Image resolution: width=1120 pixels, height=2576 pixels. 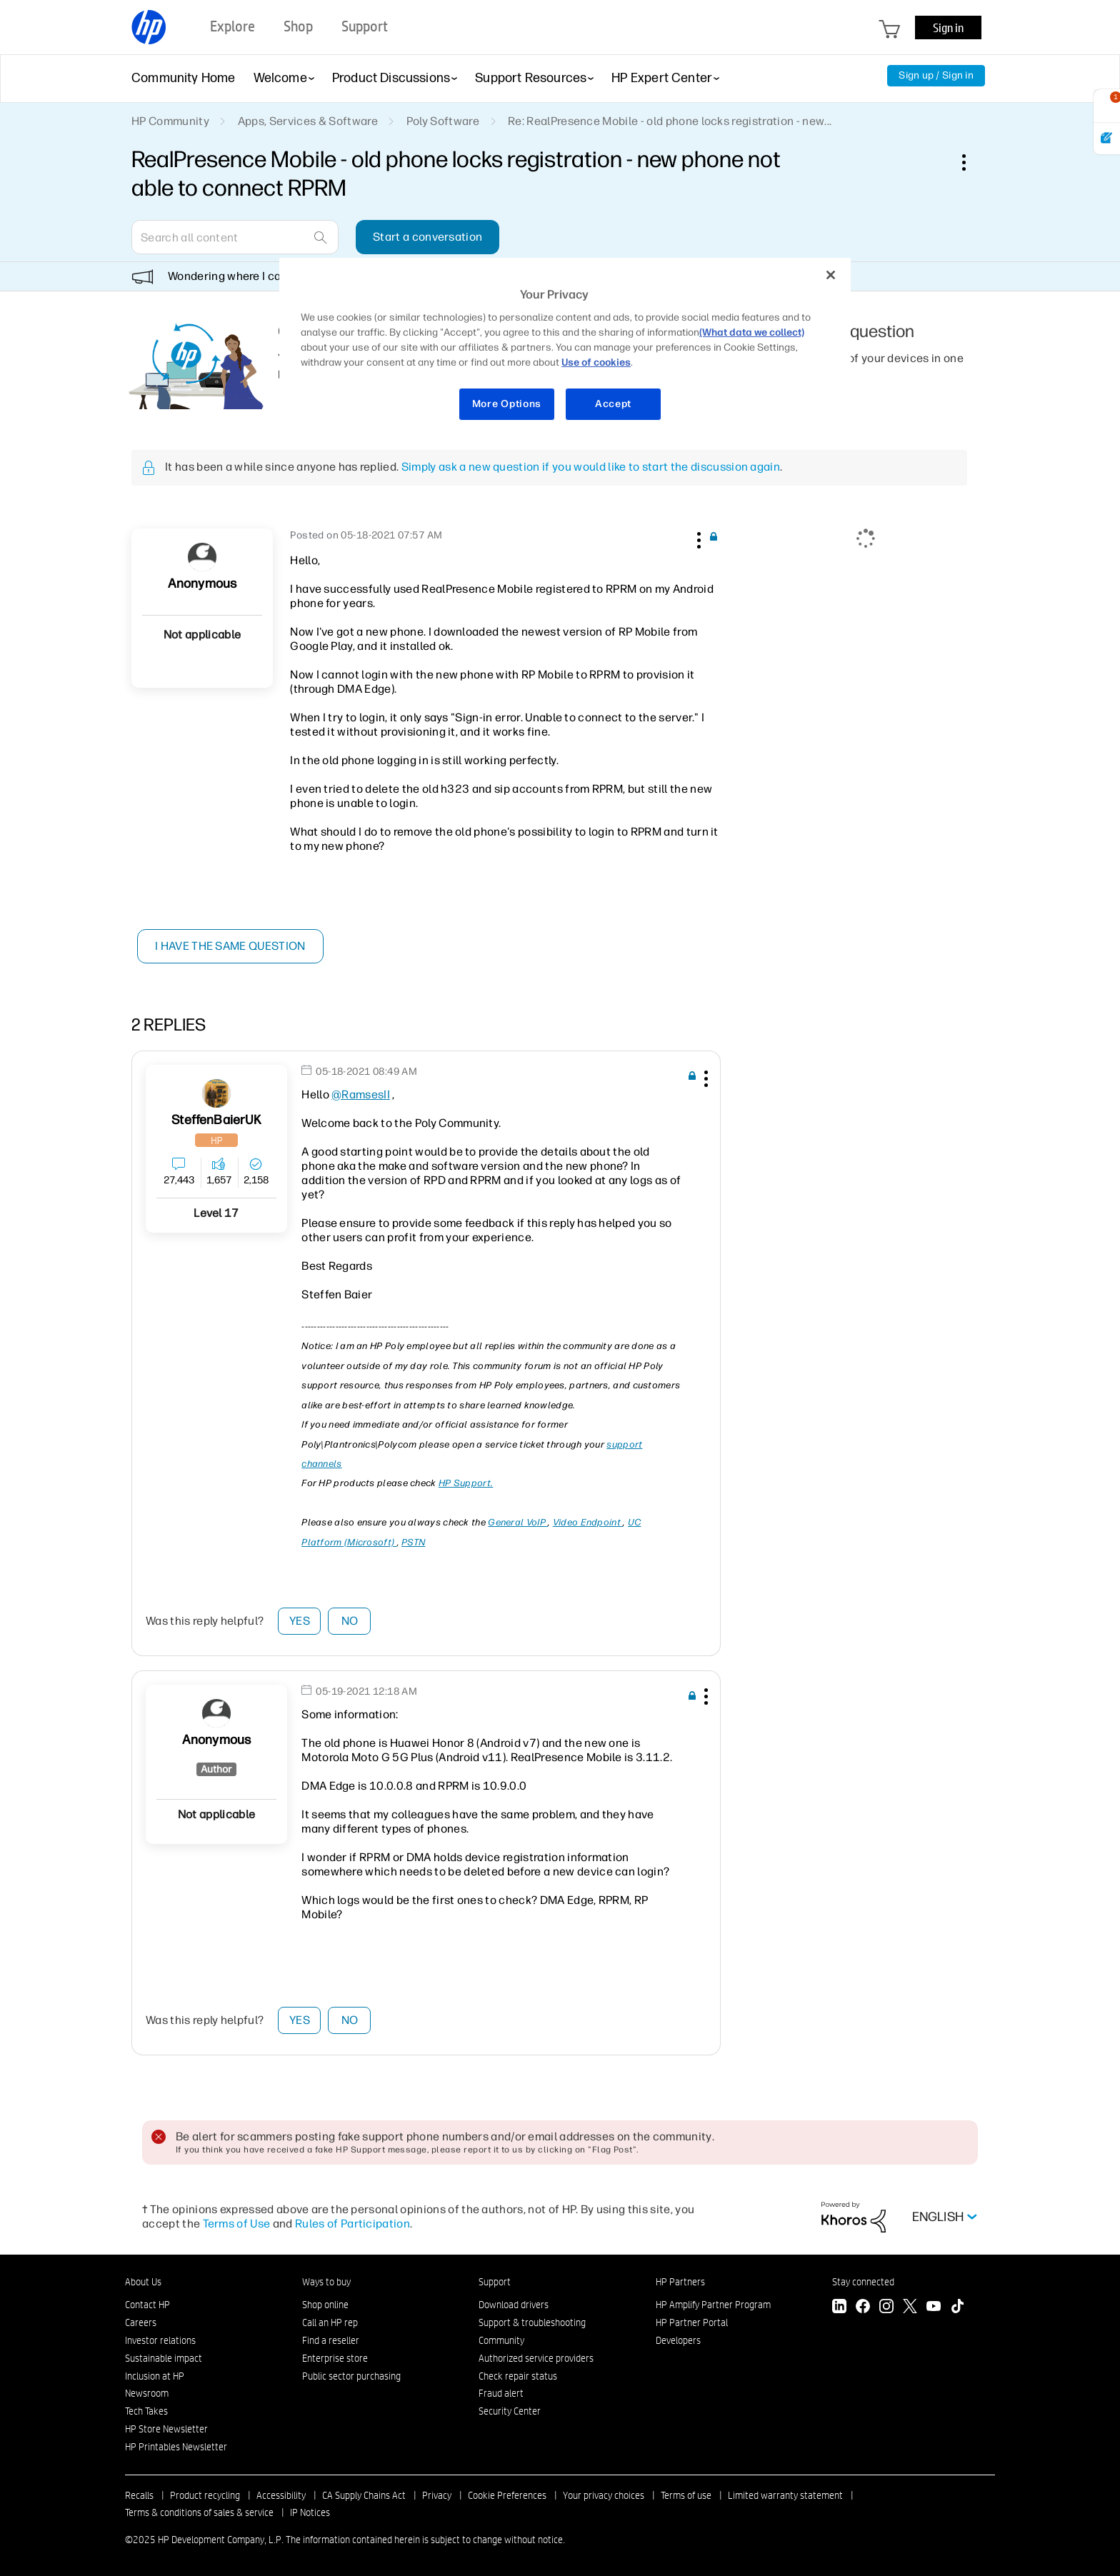 What do you see at coordinates (495, 2281) in the screenshot?
I see `Support` at bounding box center [495, 2281].